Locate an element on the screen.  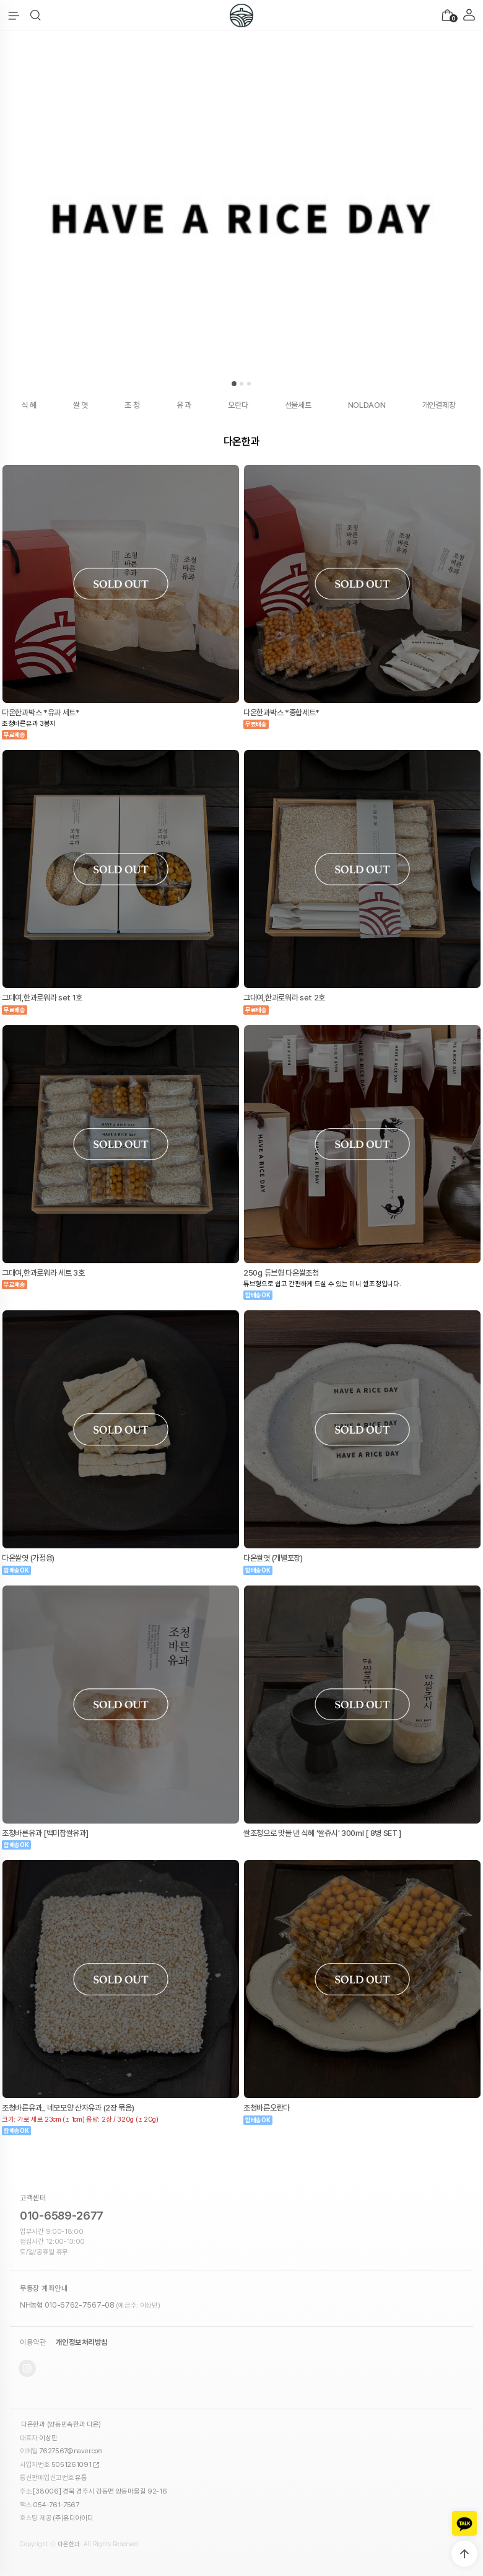
010-6589-2677 is located at coordinates (61, 2215).